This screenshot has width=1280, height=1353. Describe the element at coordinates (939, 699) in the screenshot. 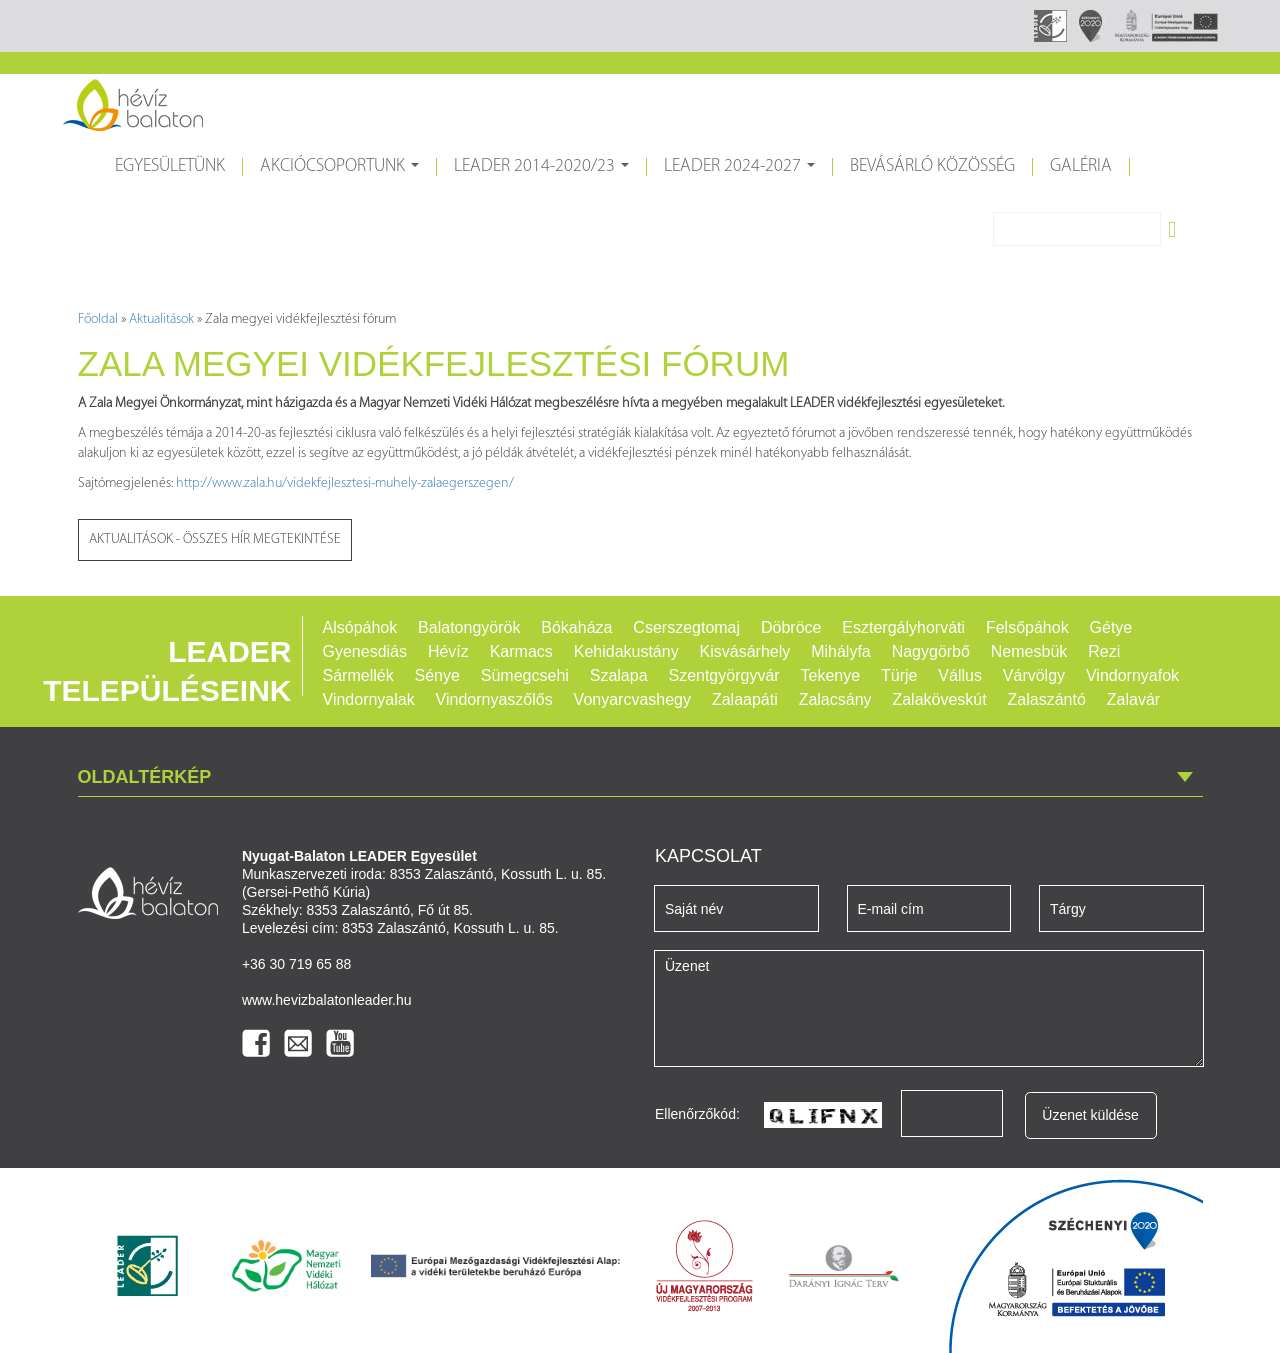

I see `Zalaköveskút` at that location.